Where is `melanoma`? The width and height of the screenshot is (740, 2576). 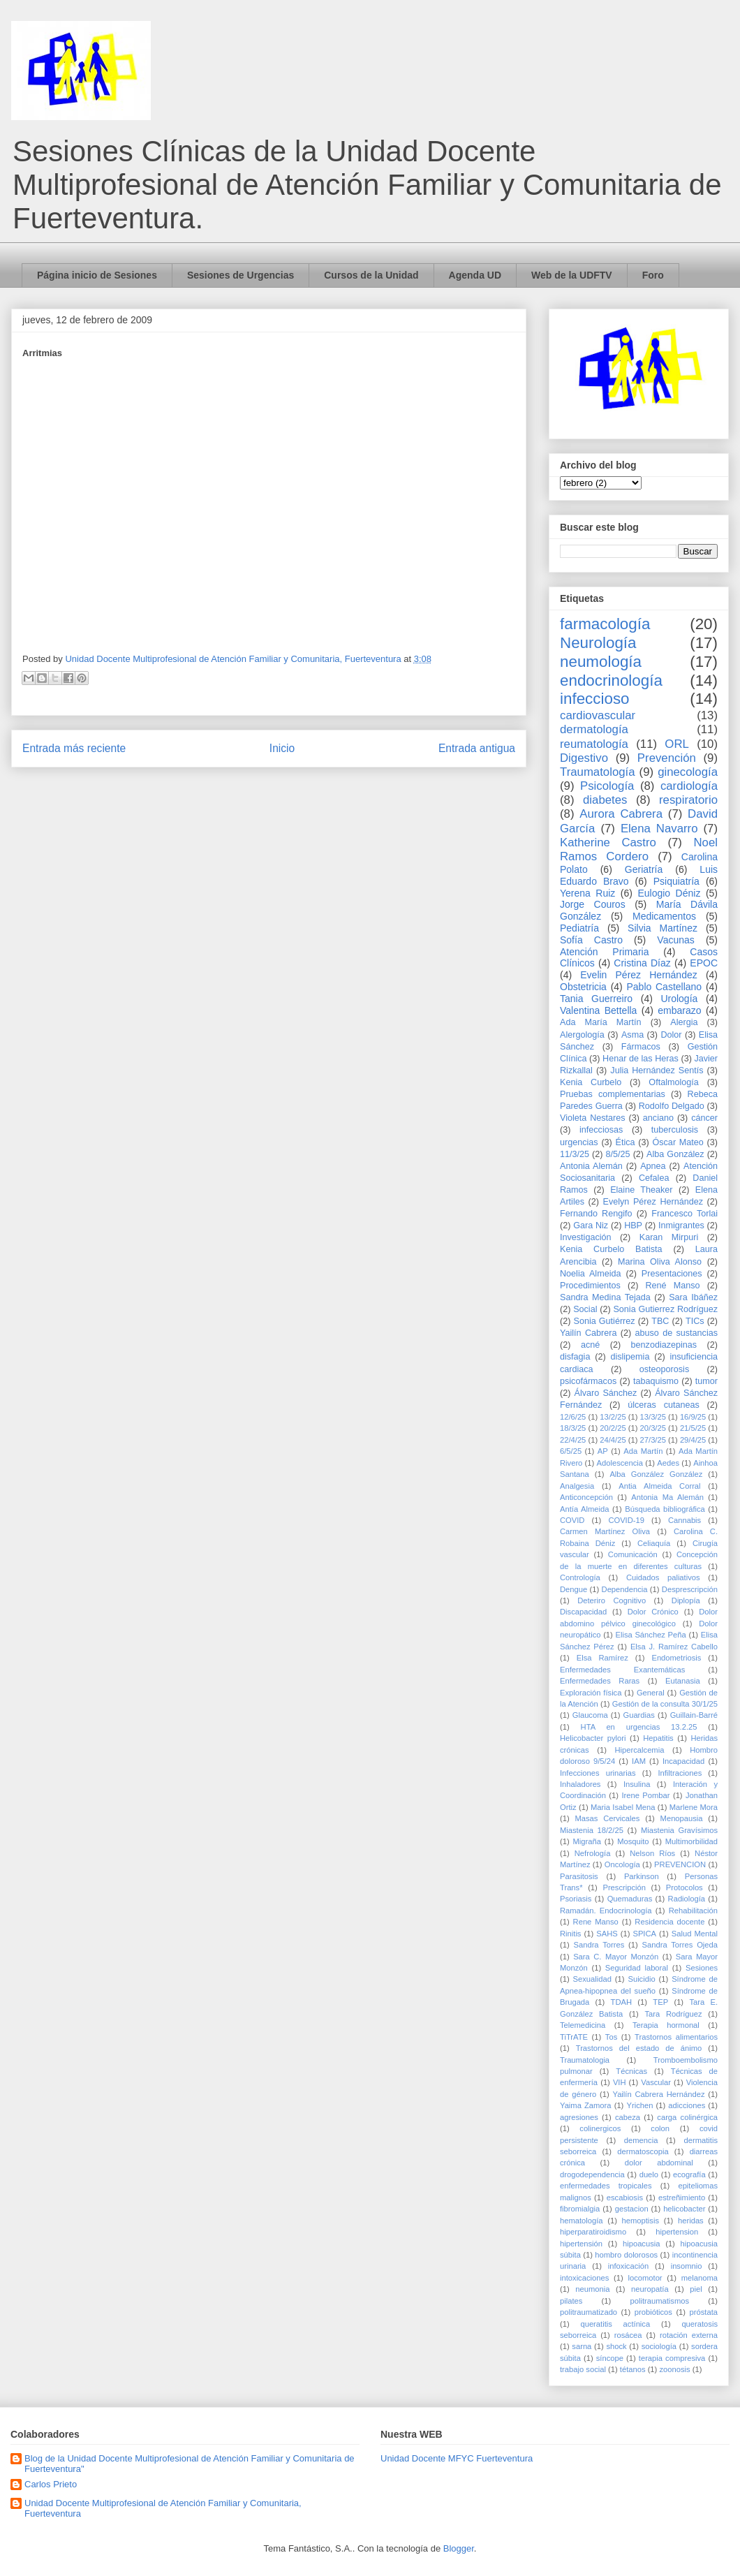
melanoma is located at coordinates (699, 2278).